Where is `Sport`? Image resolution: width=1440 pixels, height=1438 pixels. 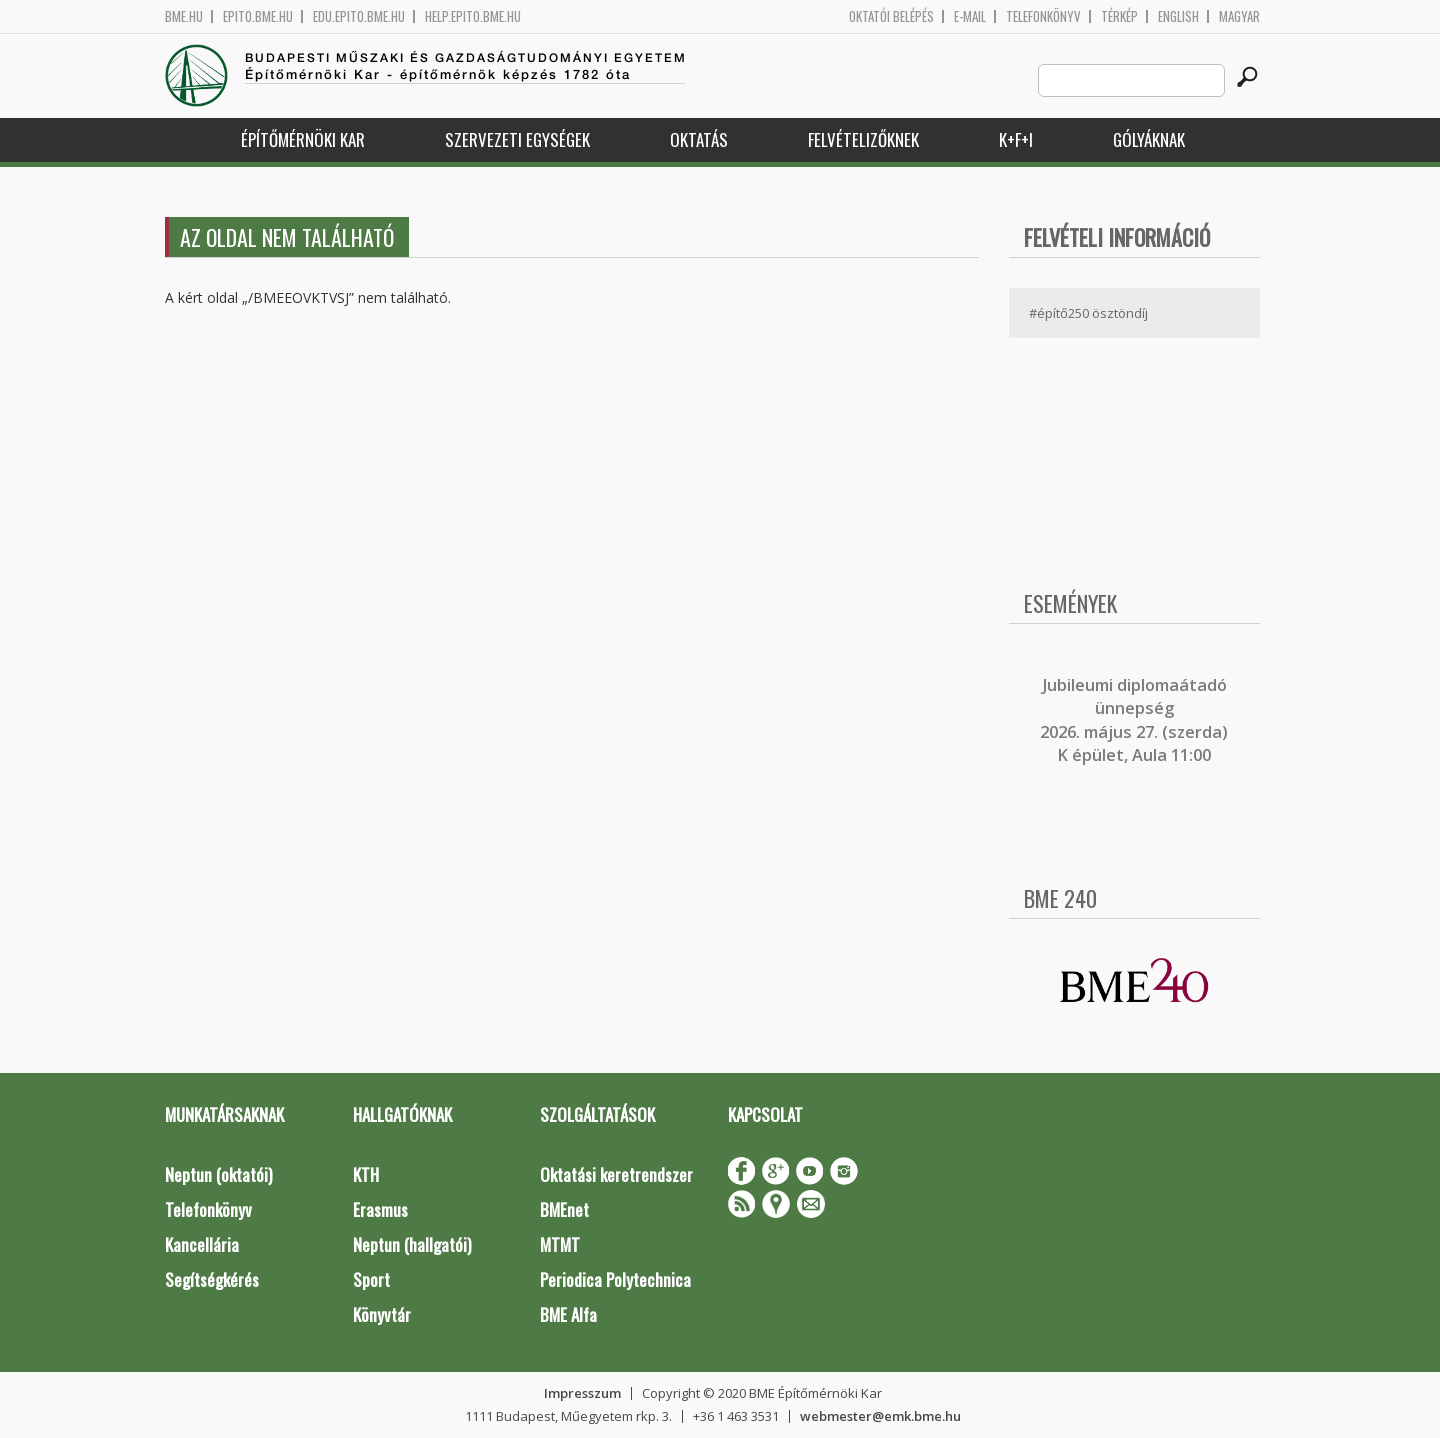
Sport is located at coordinates (371, 1279).